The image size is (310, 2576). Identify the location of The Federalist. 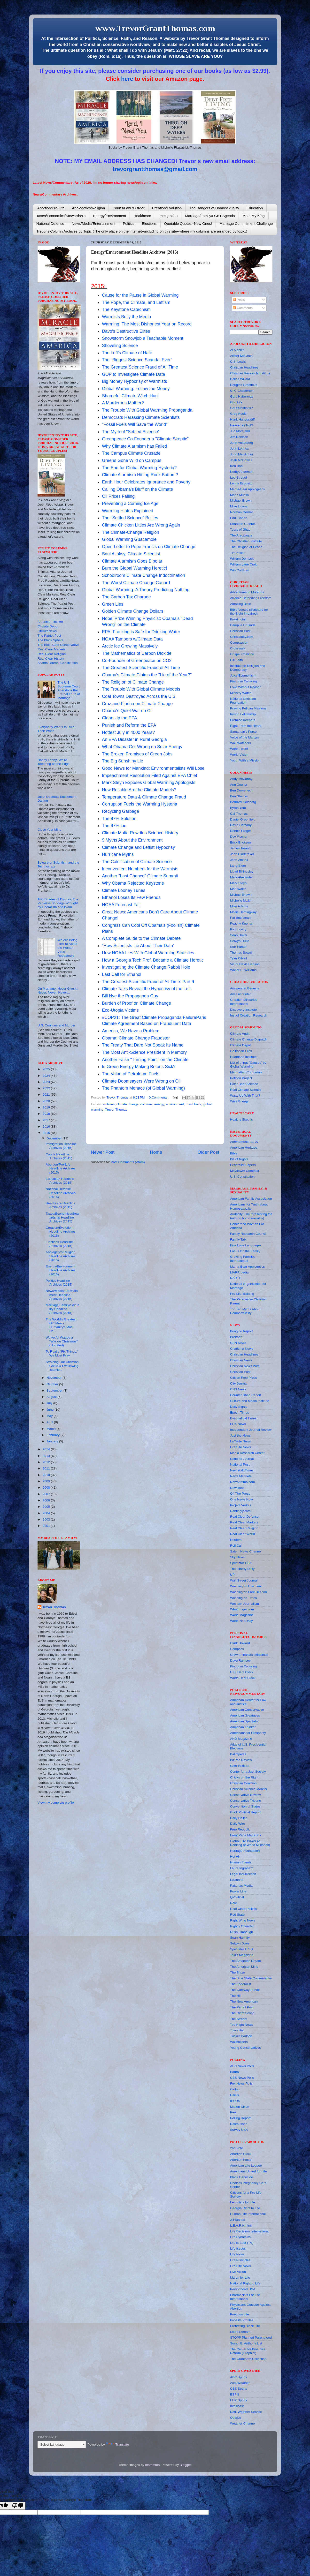
(240, 1984).